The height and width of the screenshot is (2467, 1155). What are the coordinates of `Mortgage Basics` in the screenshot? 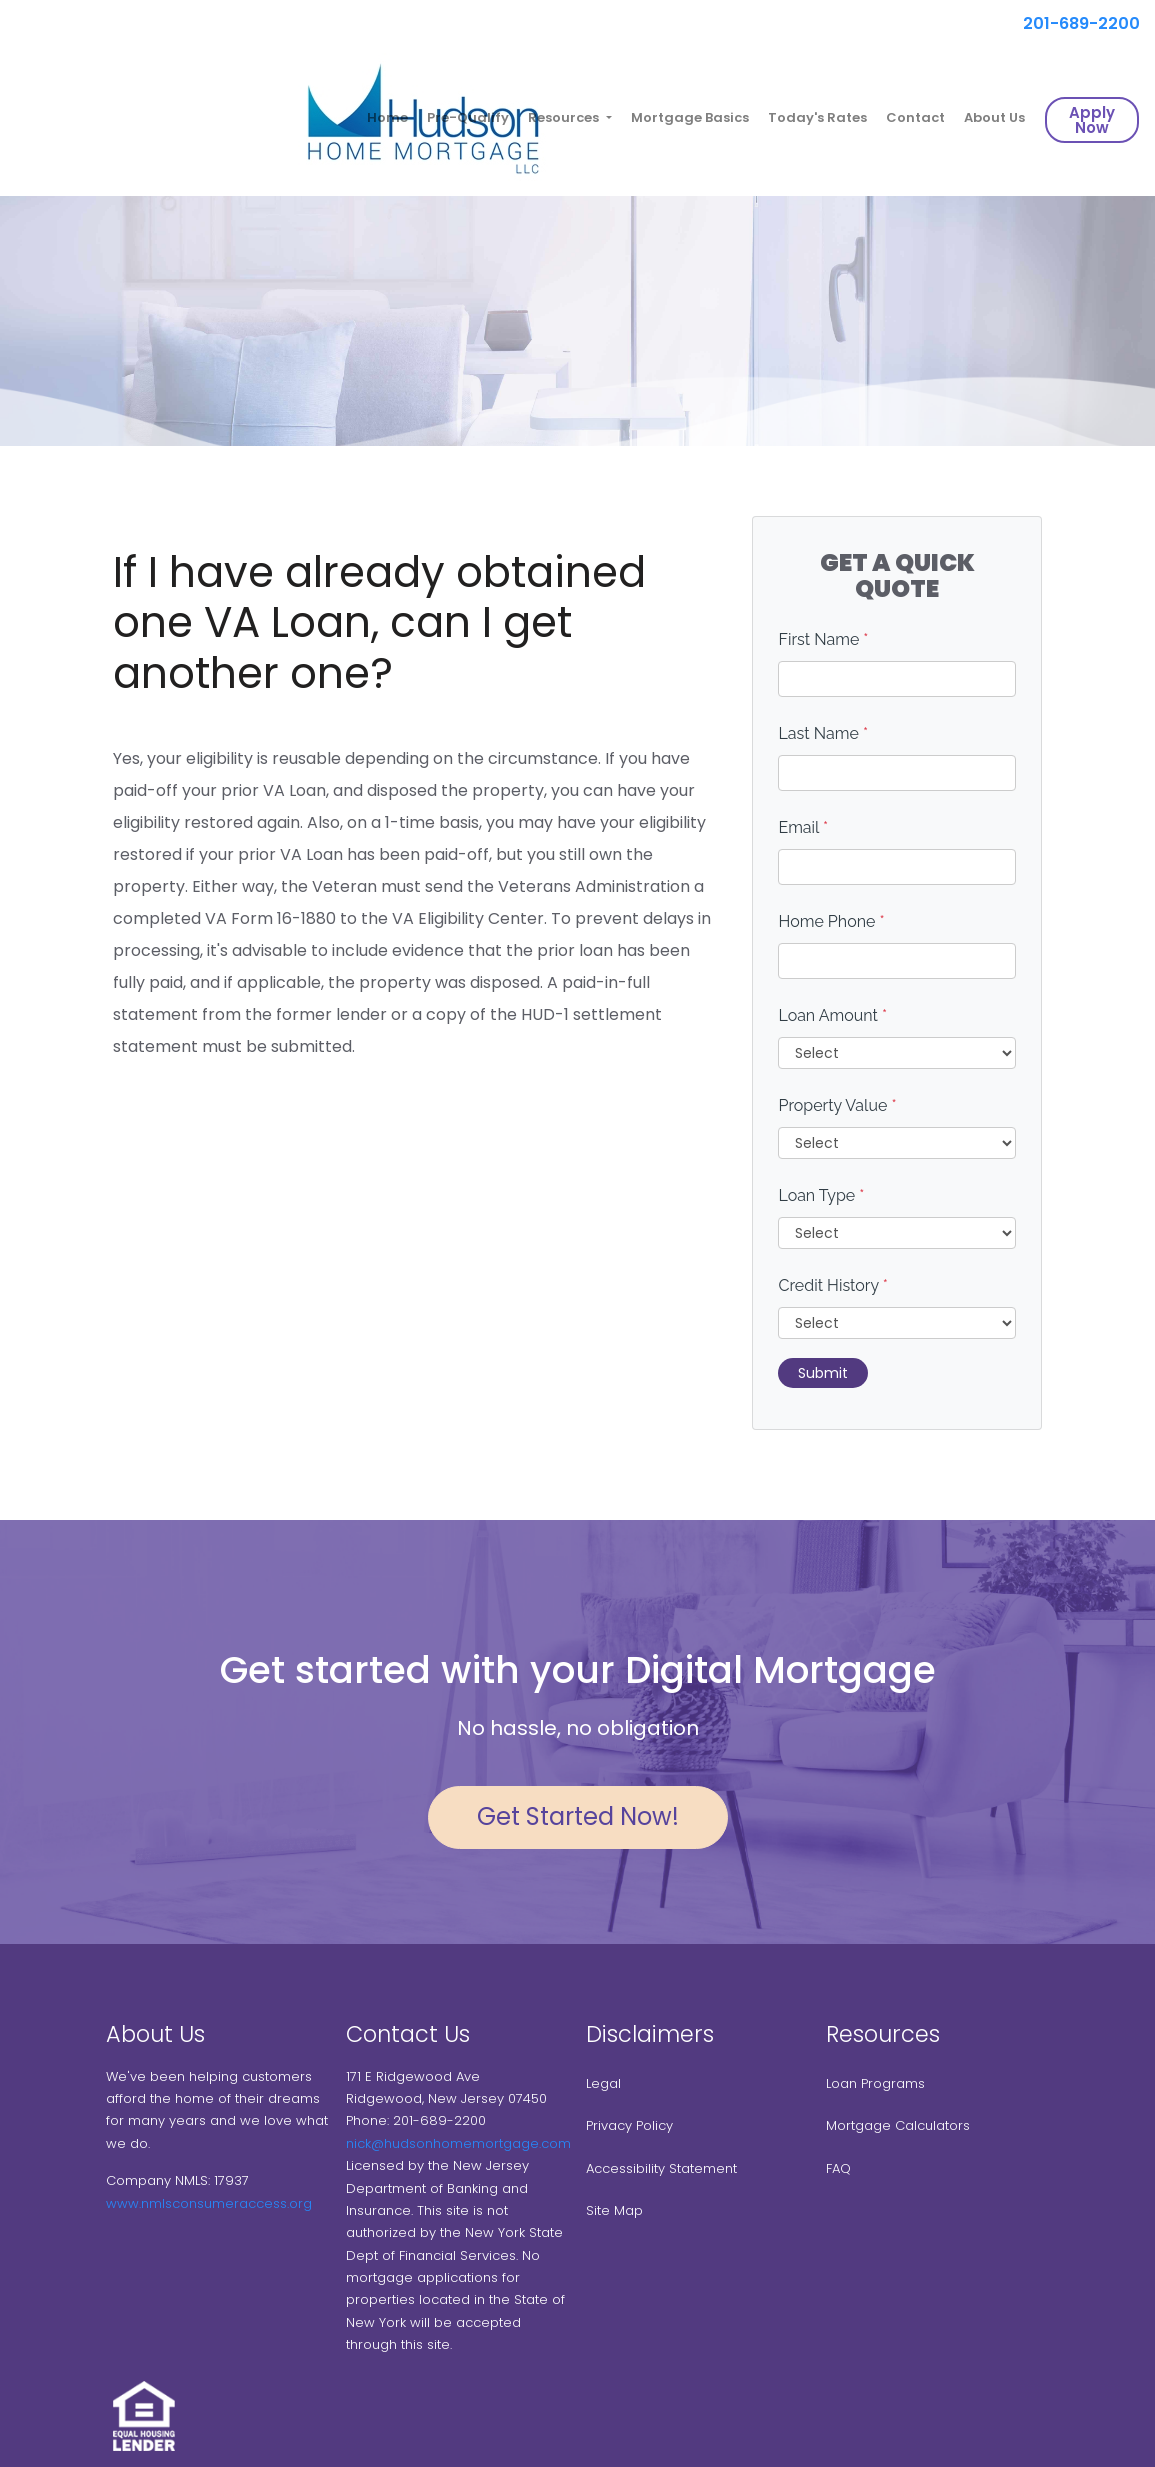 It's located at (690, 117).